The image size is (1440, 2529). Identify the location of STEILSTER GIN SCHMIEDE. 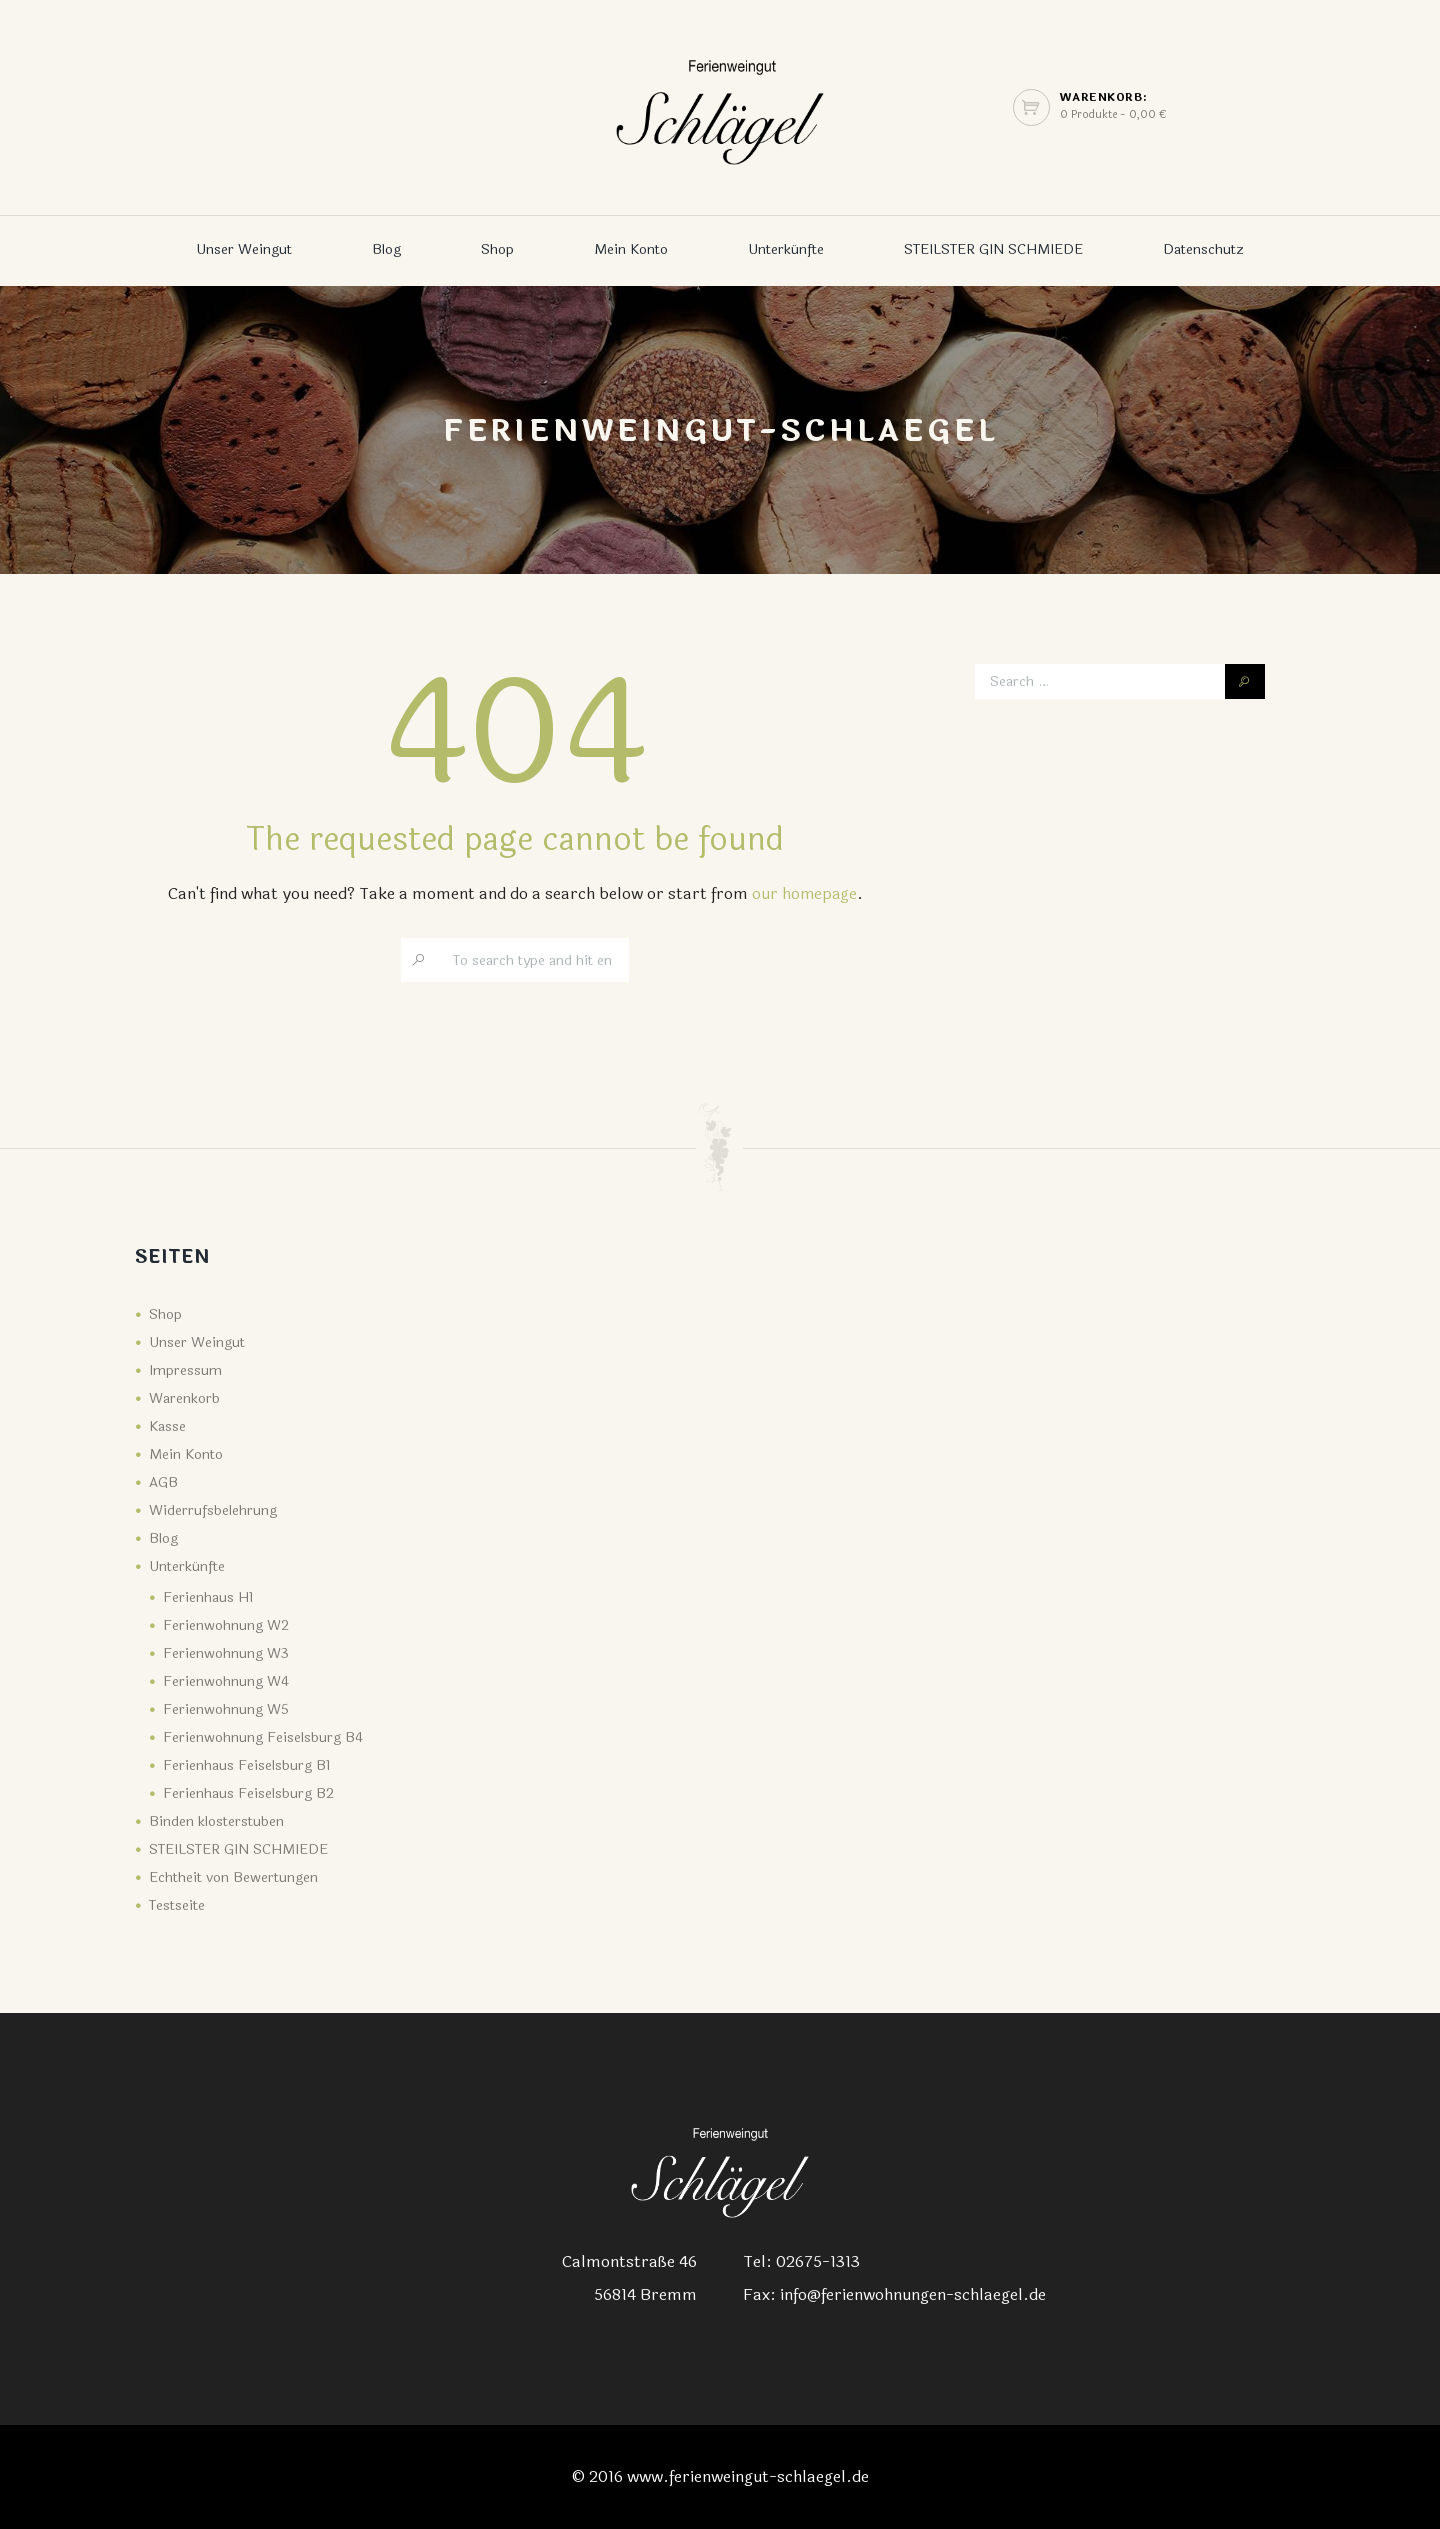
(993, 250).